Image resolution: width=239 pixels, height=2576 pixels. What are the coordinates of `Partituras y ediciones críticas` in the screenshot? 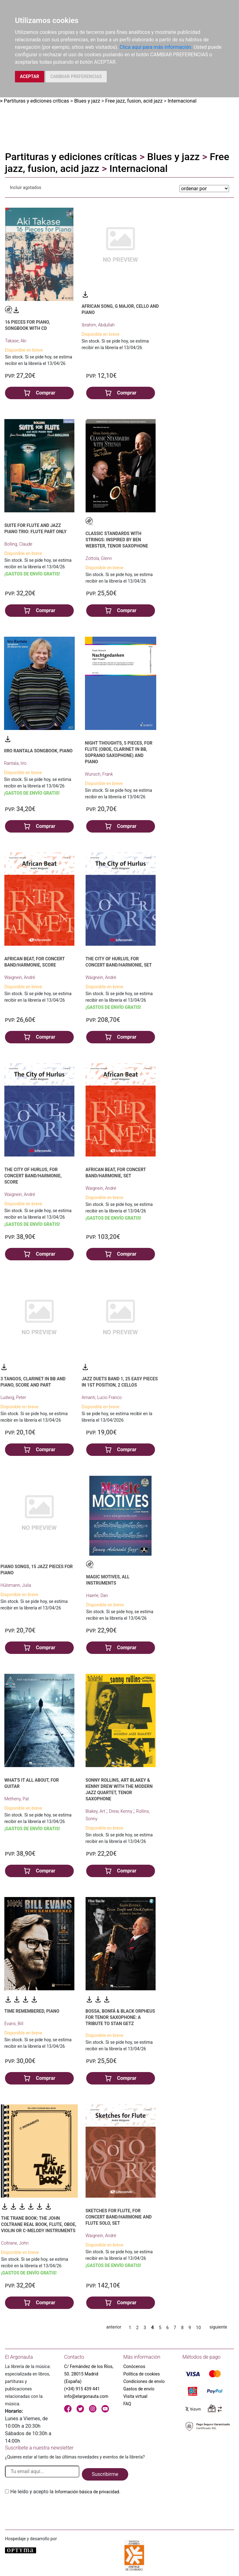 It's located at (36, 101).